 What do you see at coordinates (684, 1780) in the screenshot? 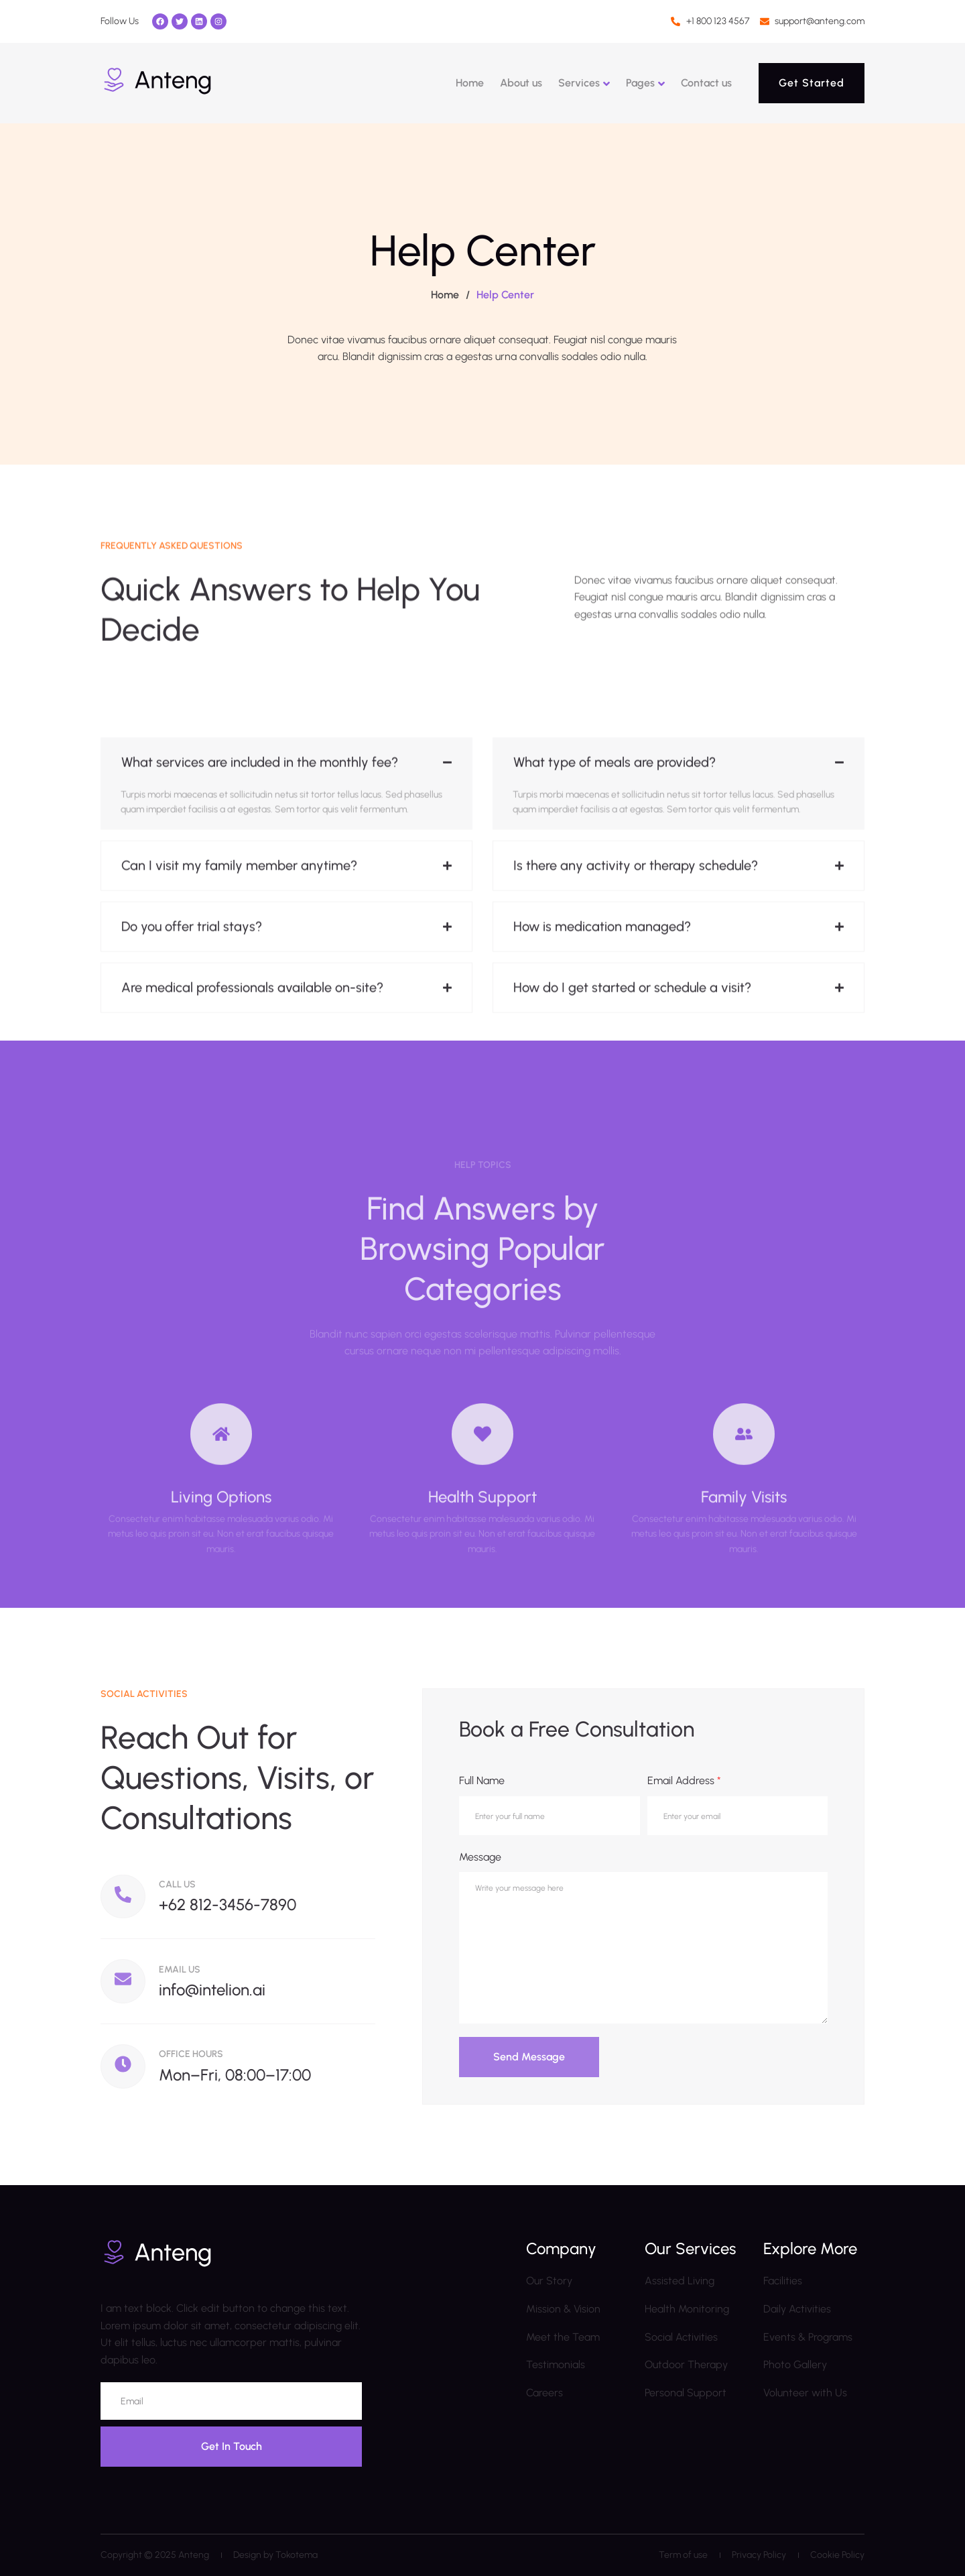
I see `Email Address` at bounding box center [684, 1780].